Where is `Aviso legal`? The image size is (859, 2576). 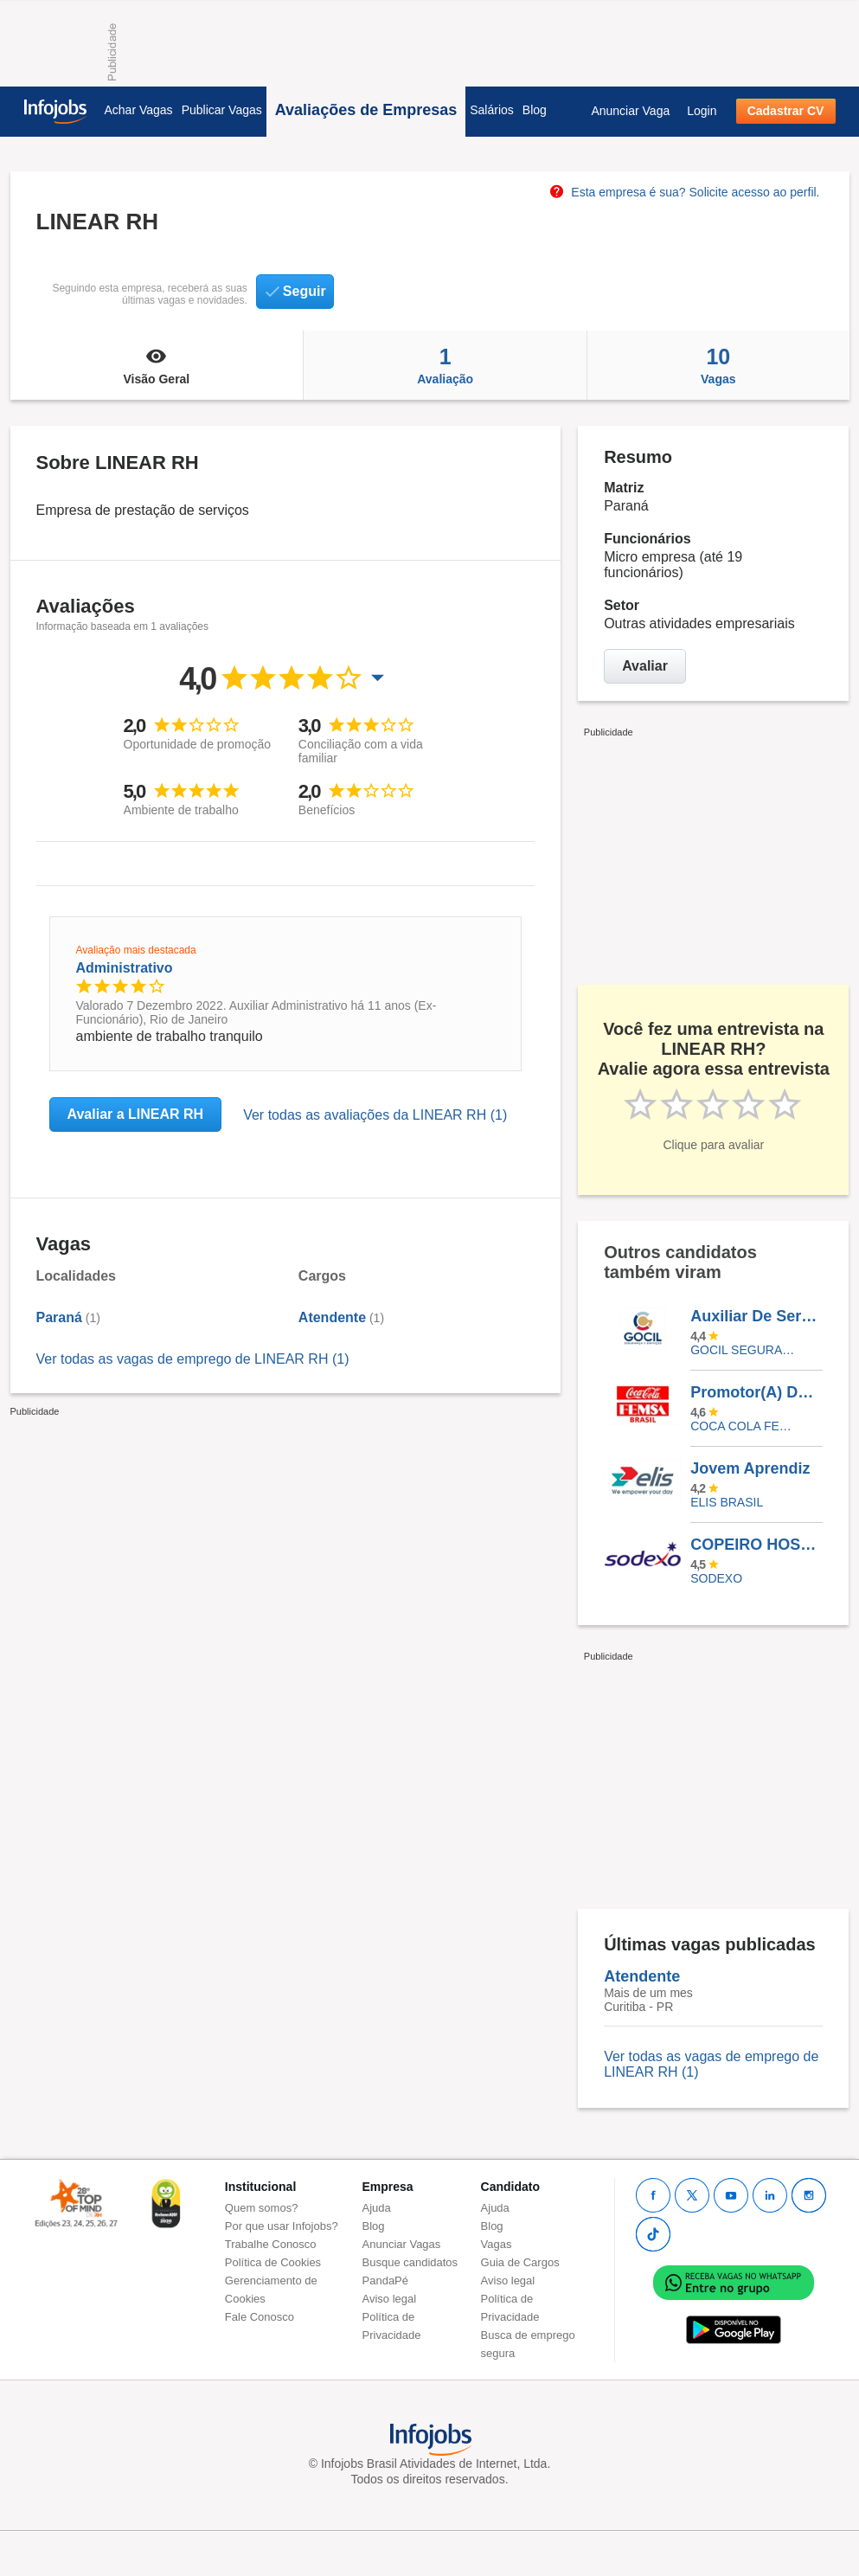
Aviso legal is located at coordinates (389, 2298).